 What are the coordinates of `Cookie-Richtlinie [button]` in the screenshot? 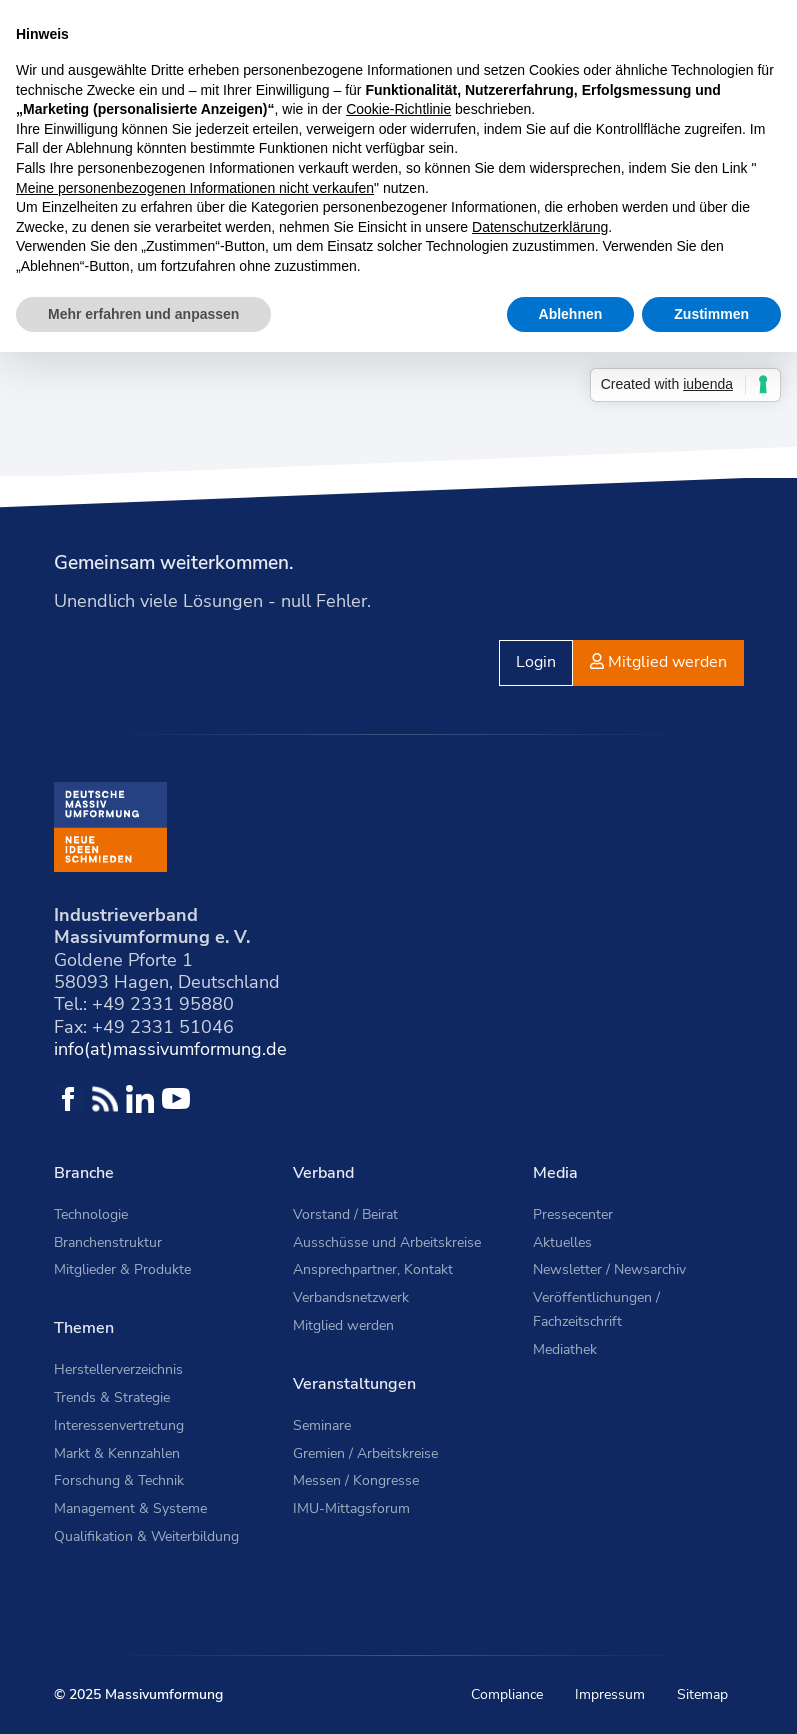 It's located at (398, 109).